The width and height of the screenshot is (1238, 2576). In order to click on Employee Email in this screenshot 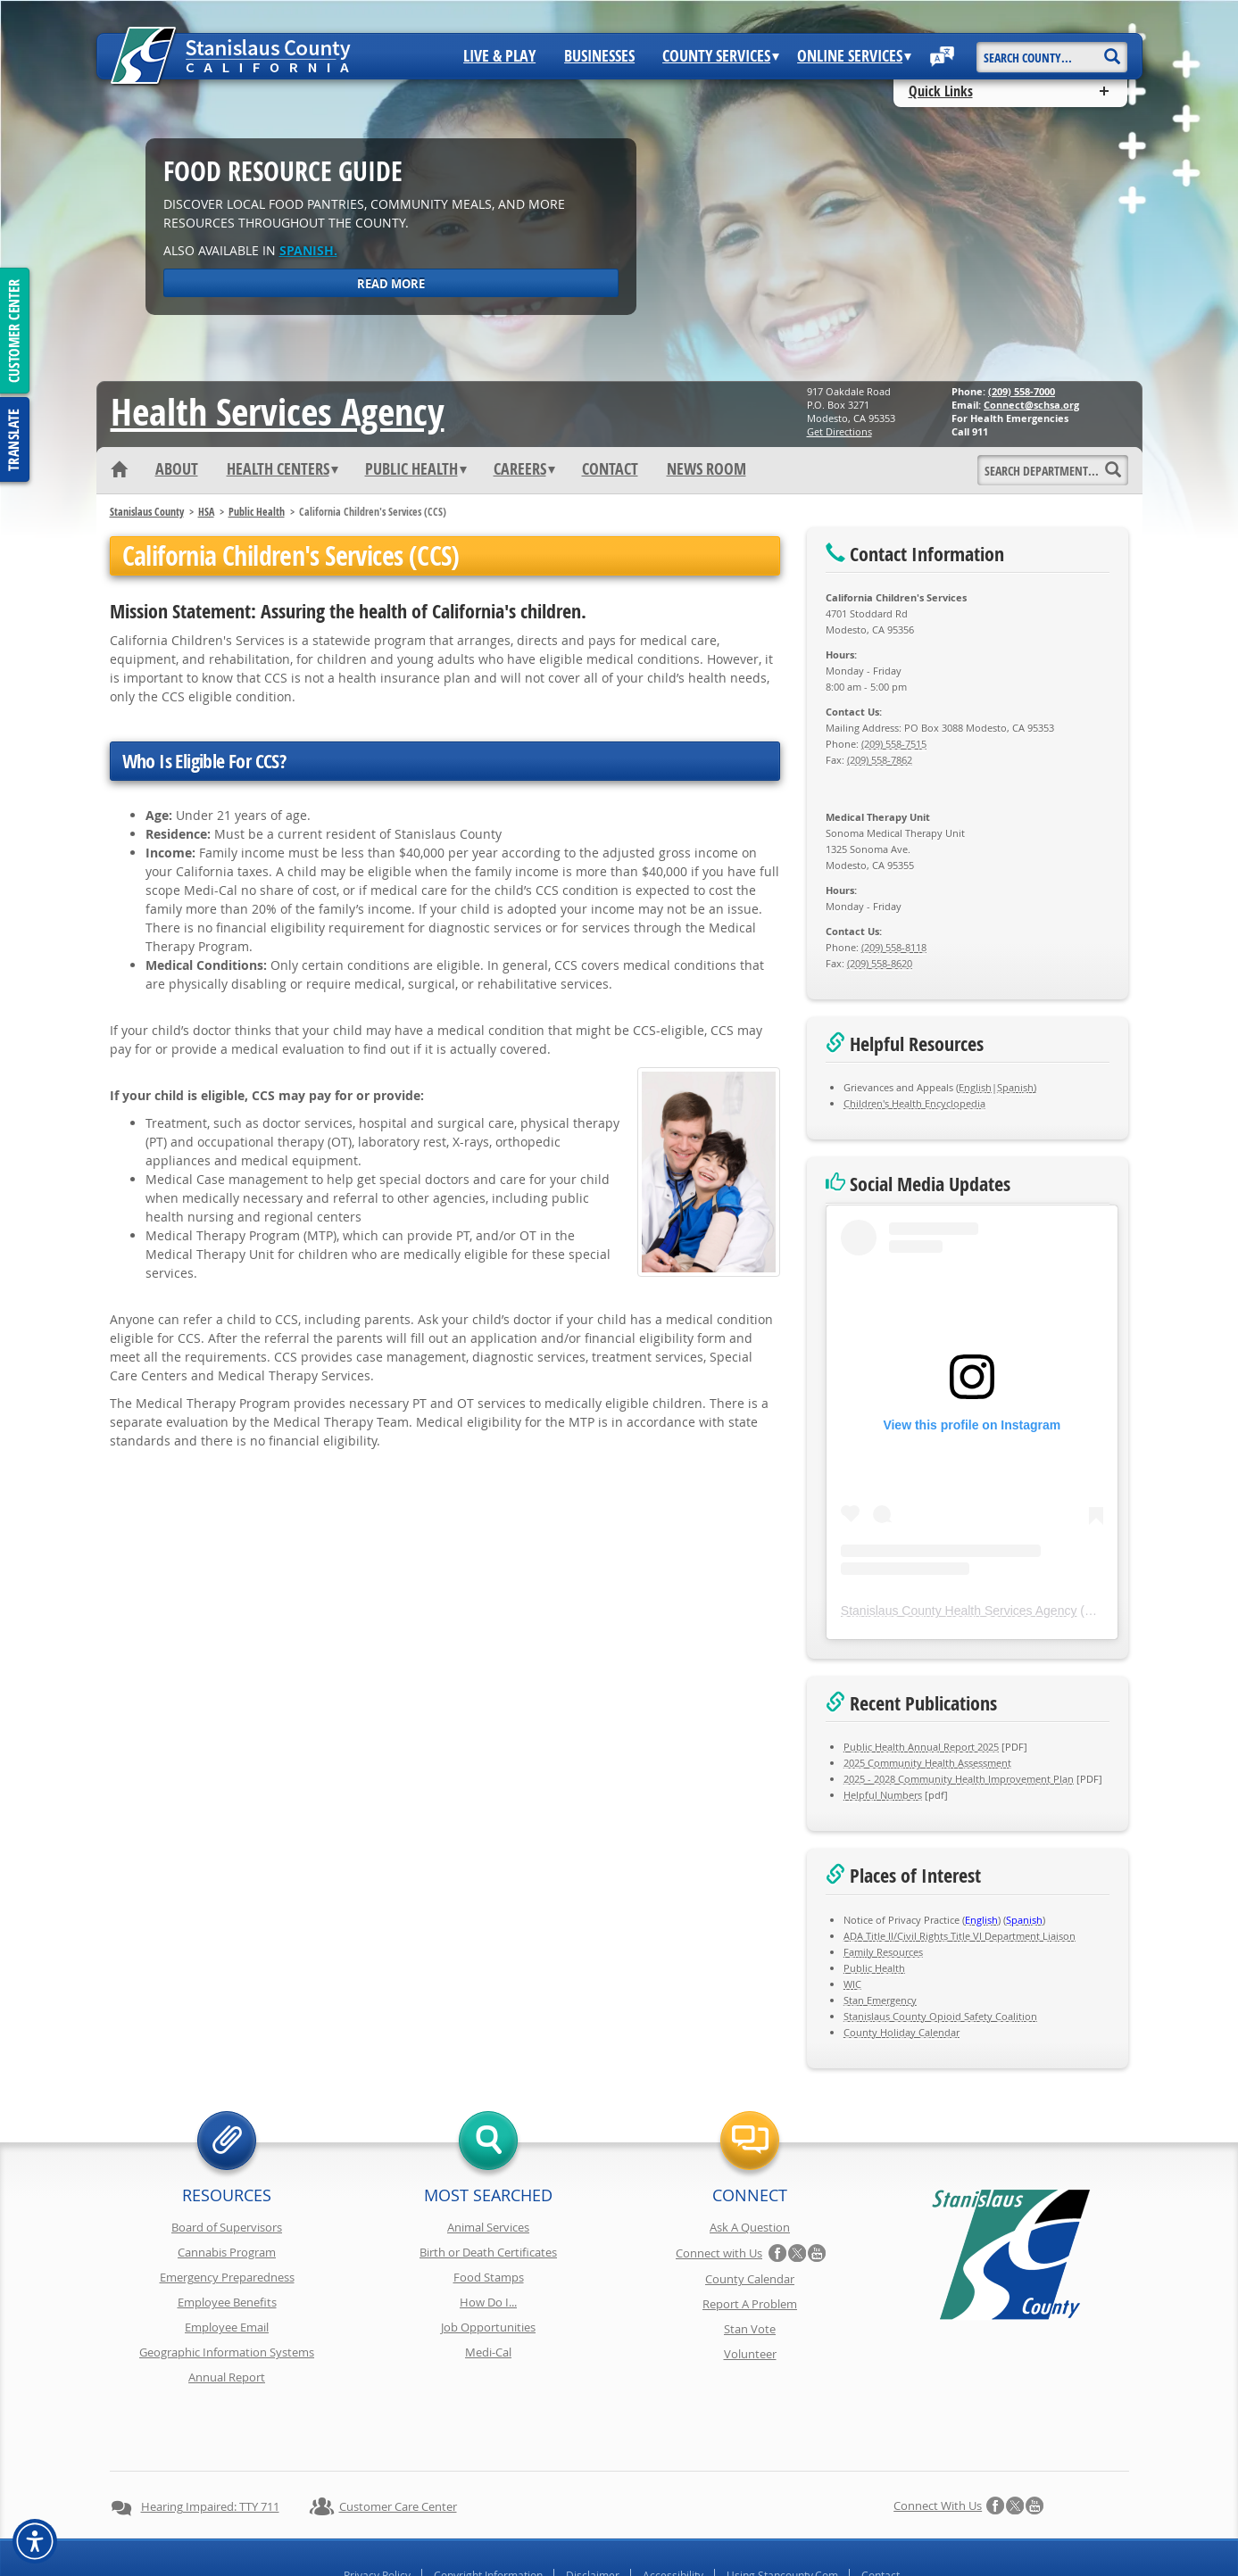, I will do `click(227, 2327)`.